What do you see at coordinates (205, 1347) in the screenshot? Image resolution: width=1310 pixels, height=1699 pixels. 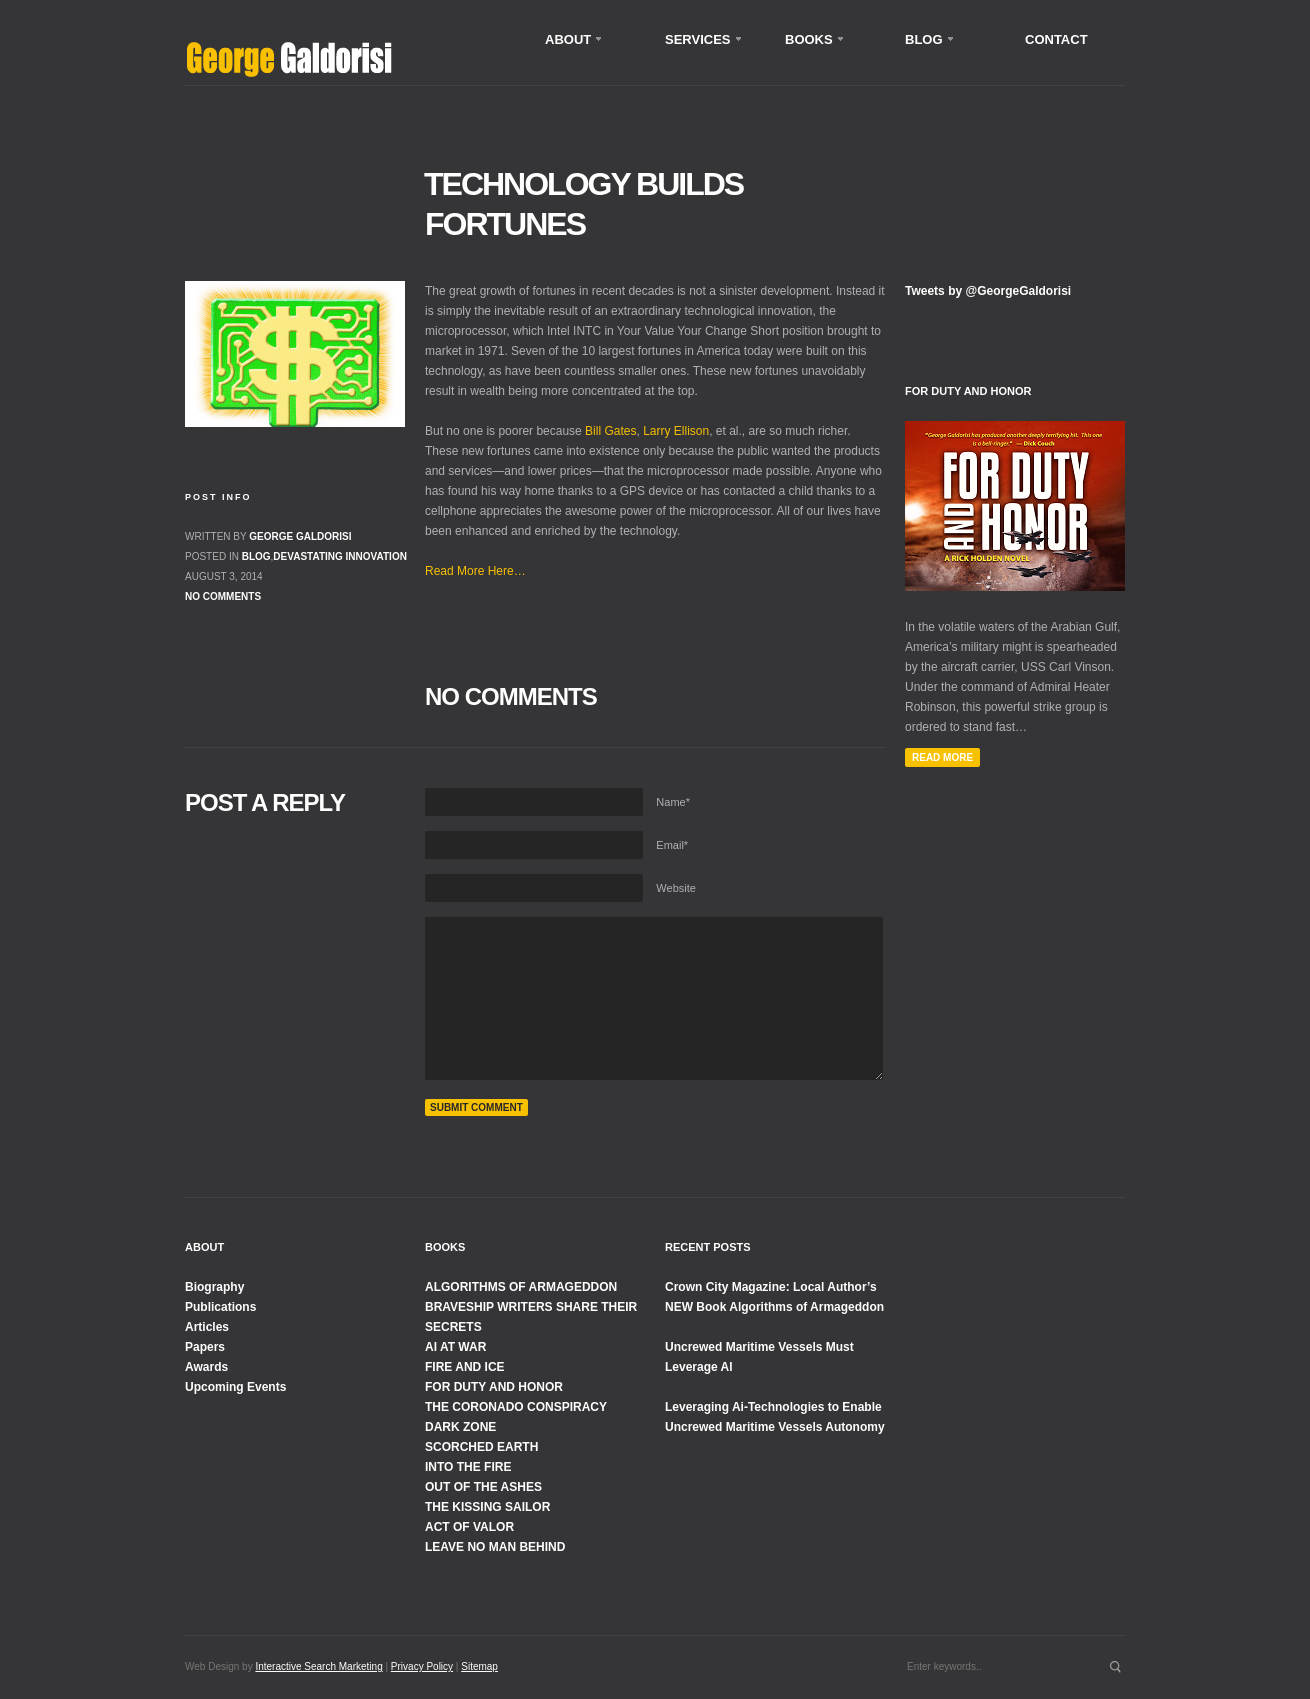 I see `Papers` at bounding box center [205, 1347].